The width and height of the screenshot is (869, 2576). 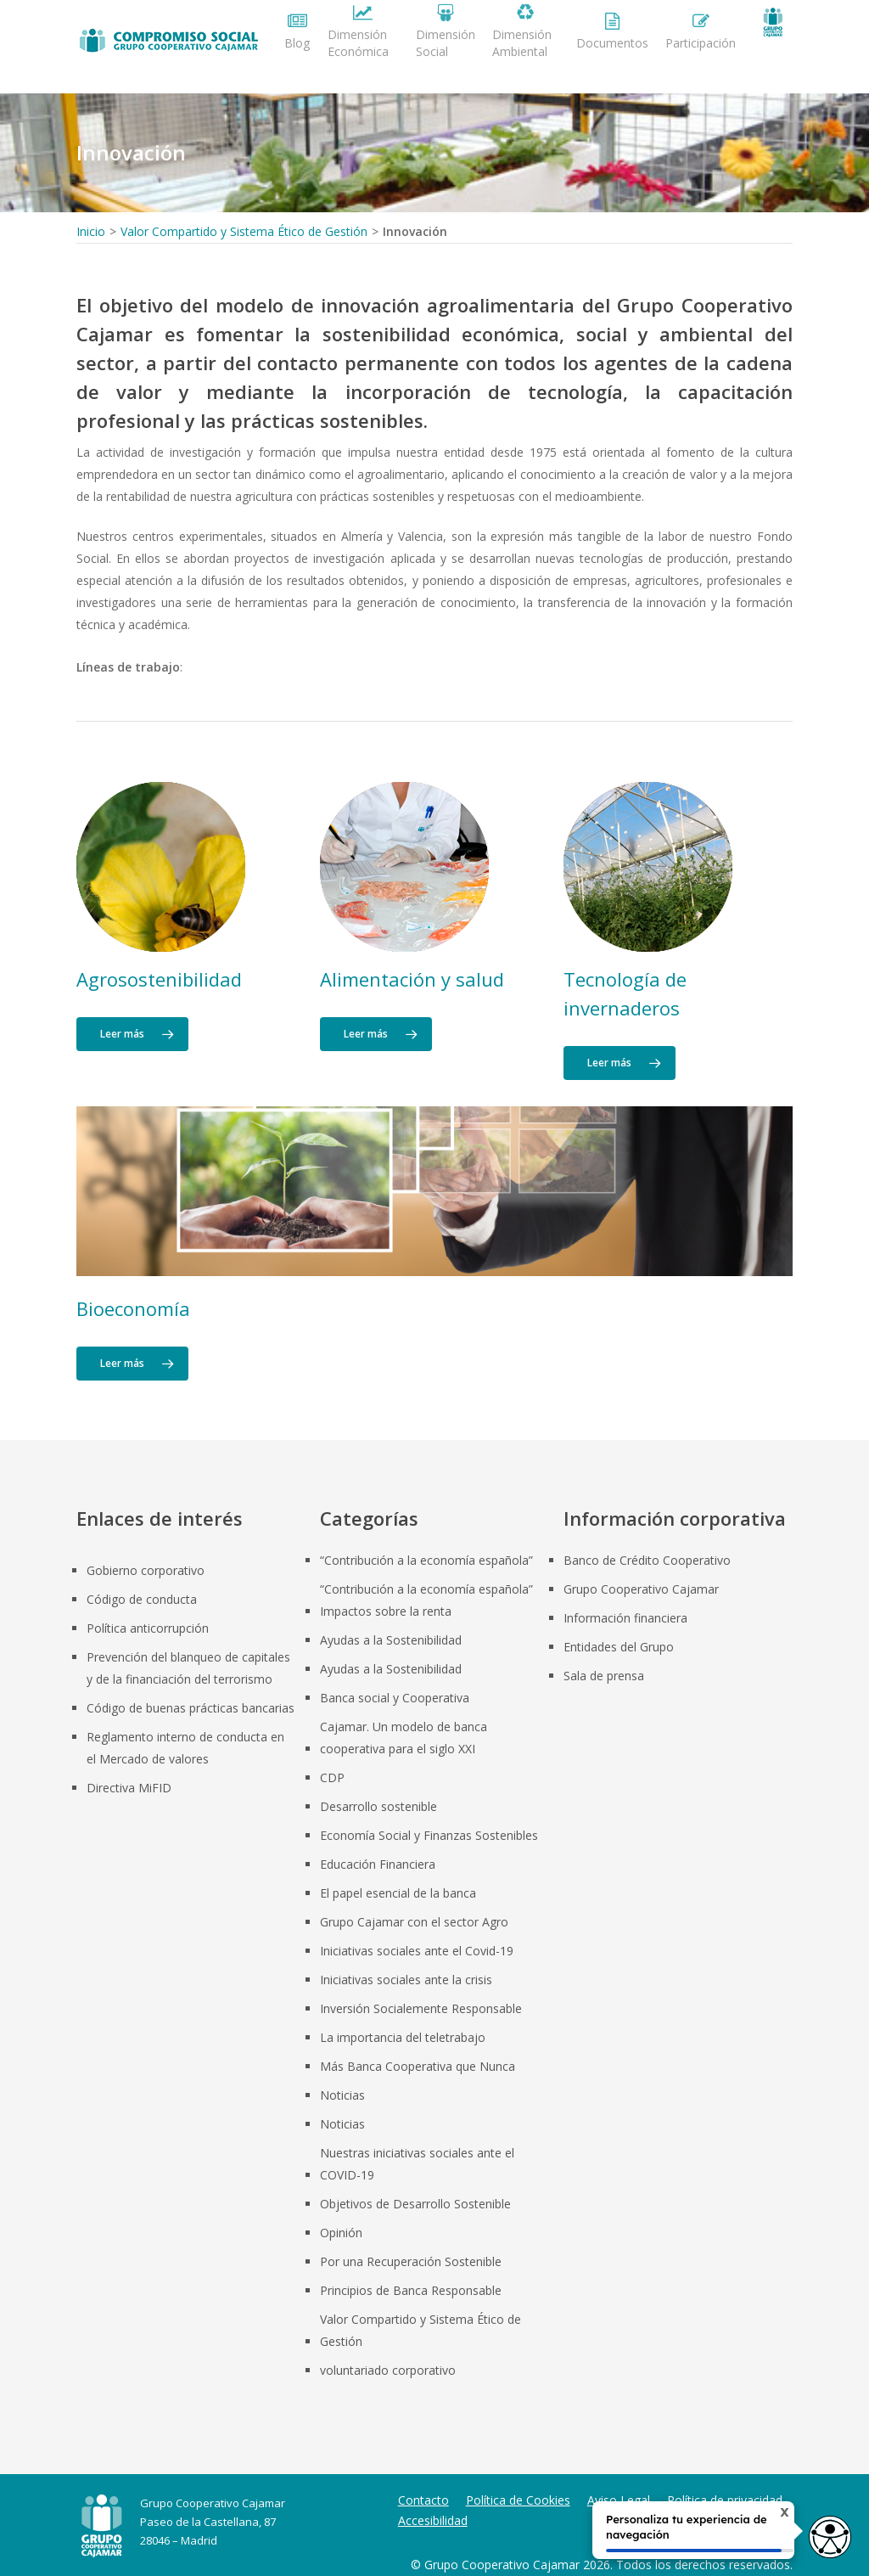 I want to click on Por una Recuperación Sostenible, so click(x=411, y=2261).